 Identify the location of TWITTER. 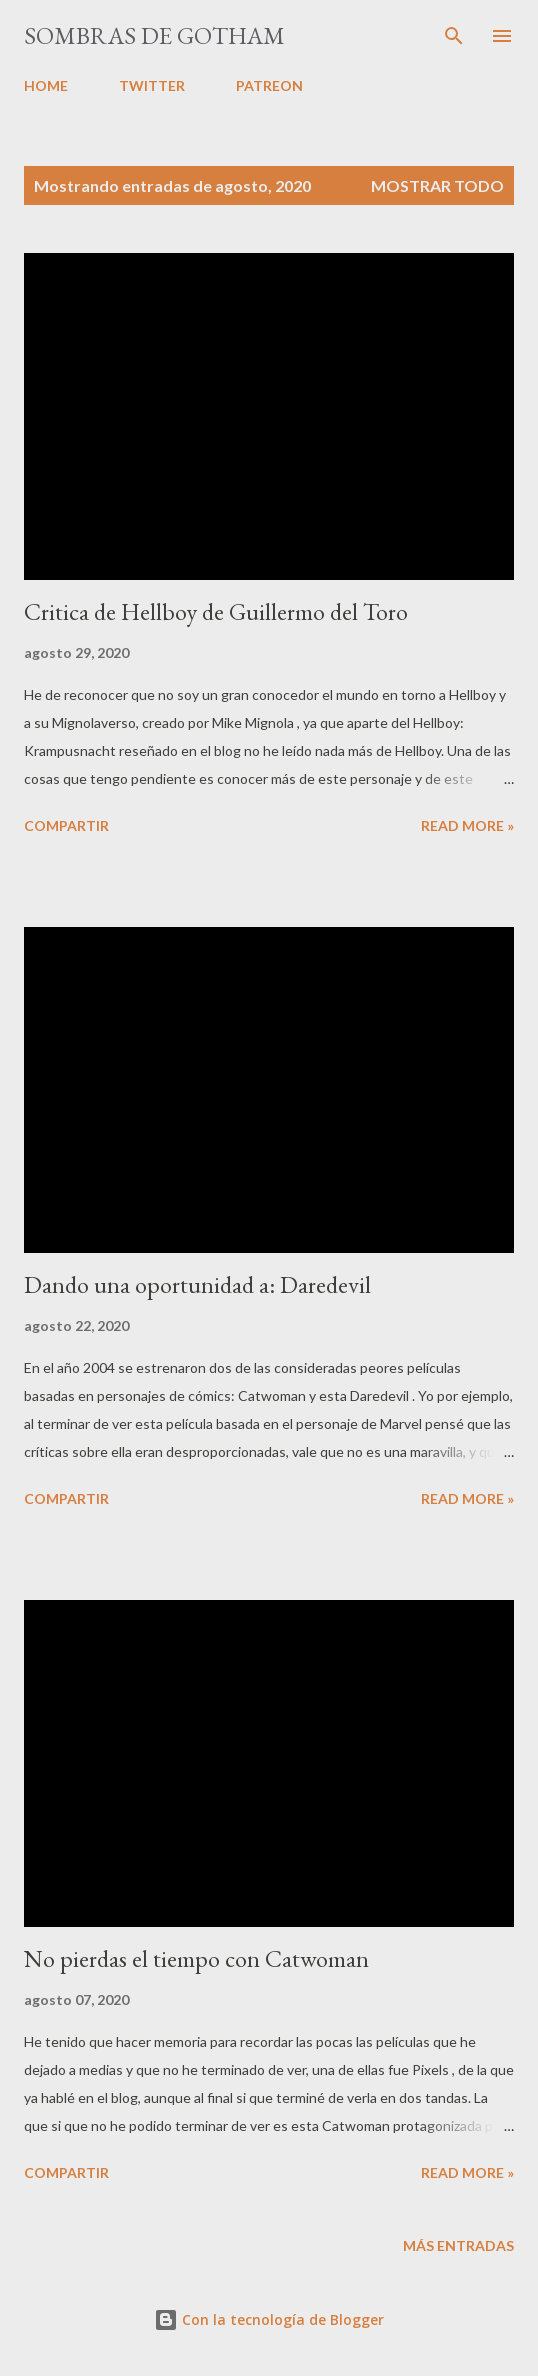
(152, 85).